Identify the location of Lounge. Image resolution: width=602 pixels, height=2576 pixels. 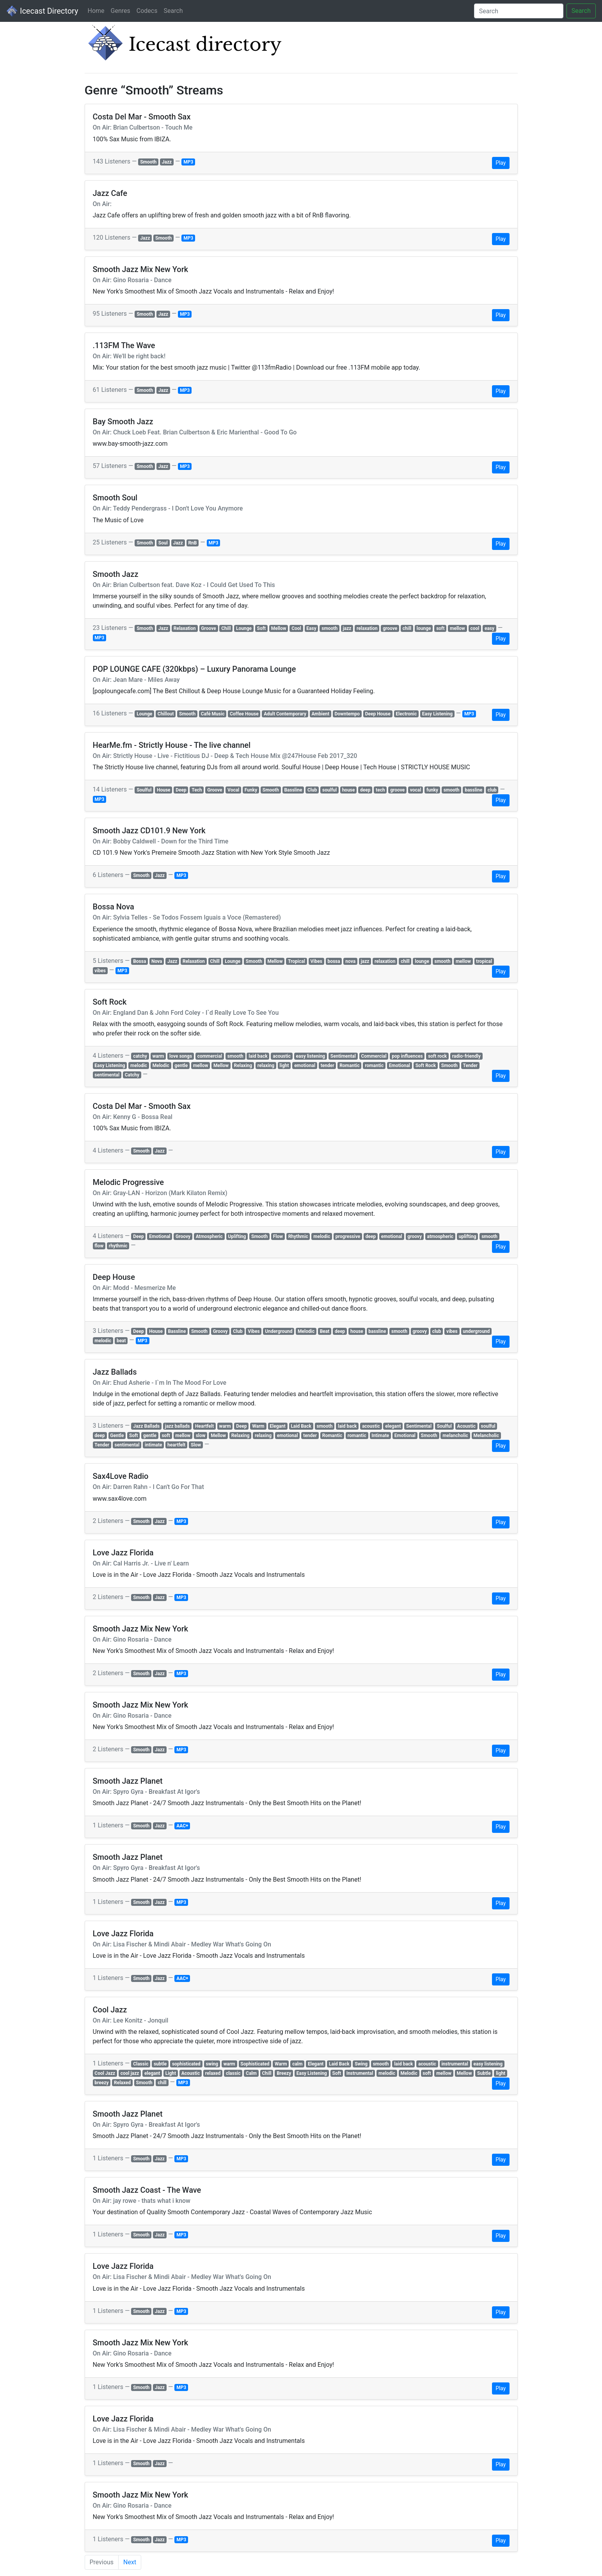
(244, 628).